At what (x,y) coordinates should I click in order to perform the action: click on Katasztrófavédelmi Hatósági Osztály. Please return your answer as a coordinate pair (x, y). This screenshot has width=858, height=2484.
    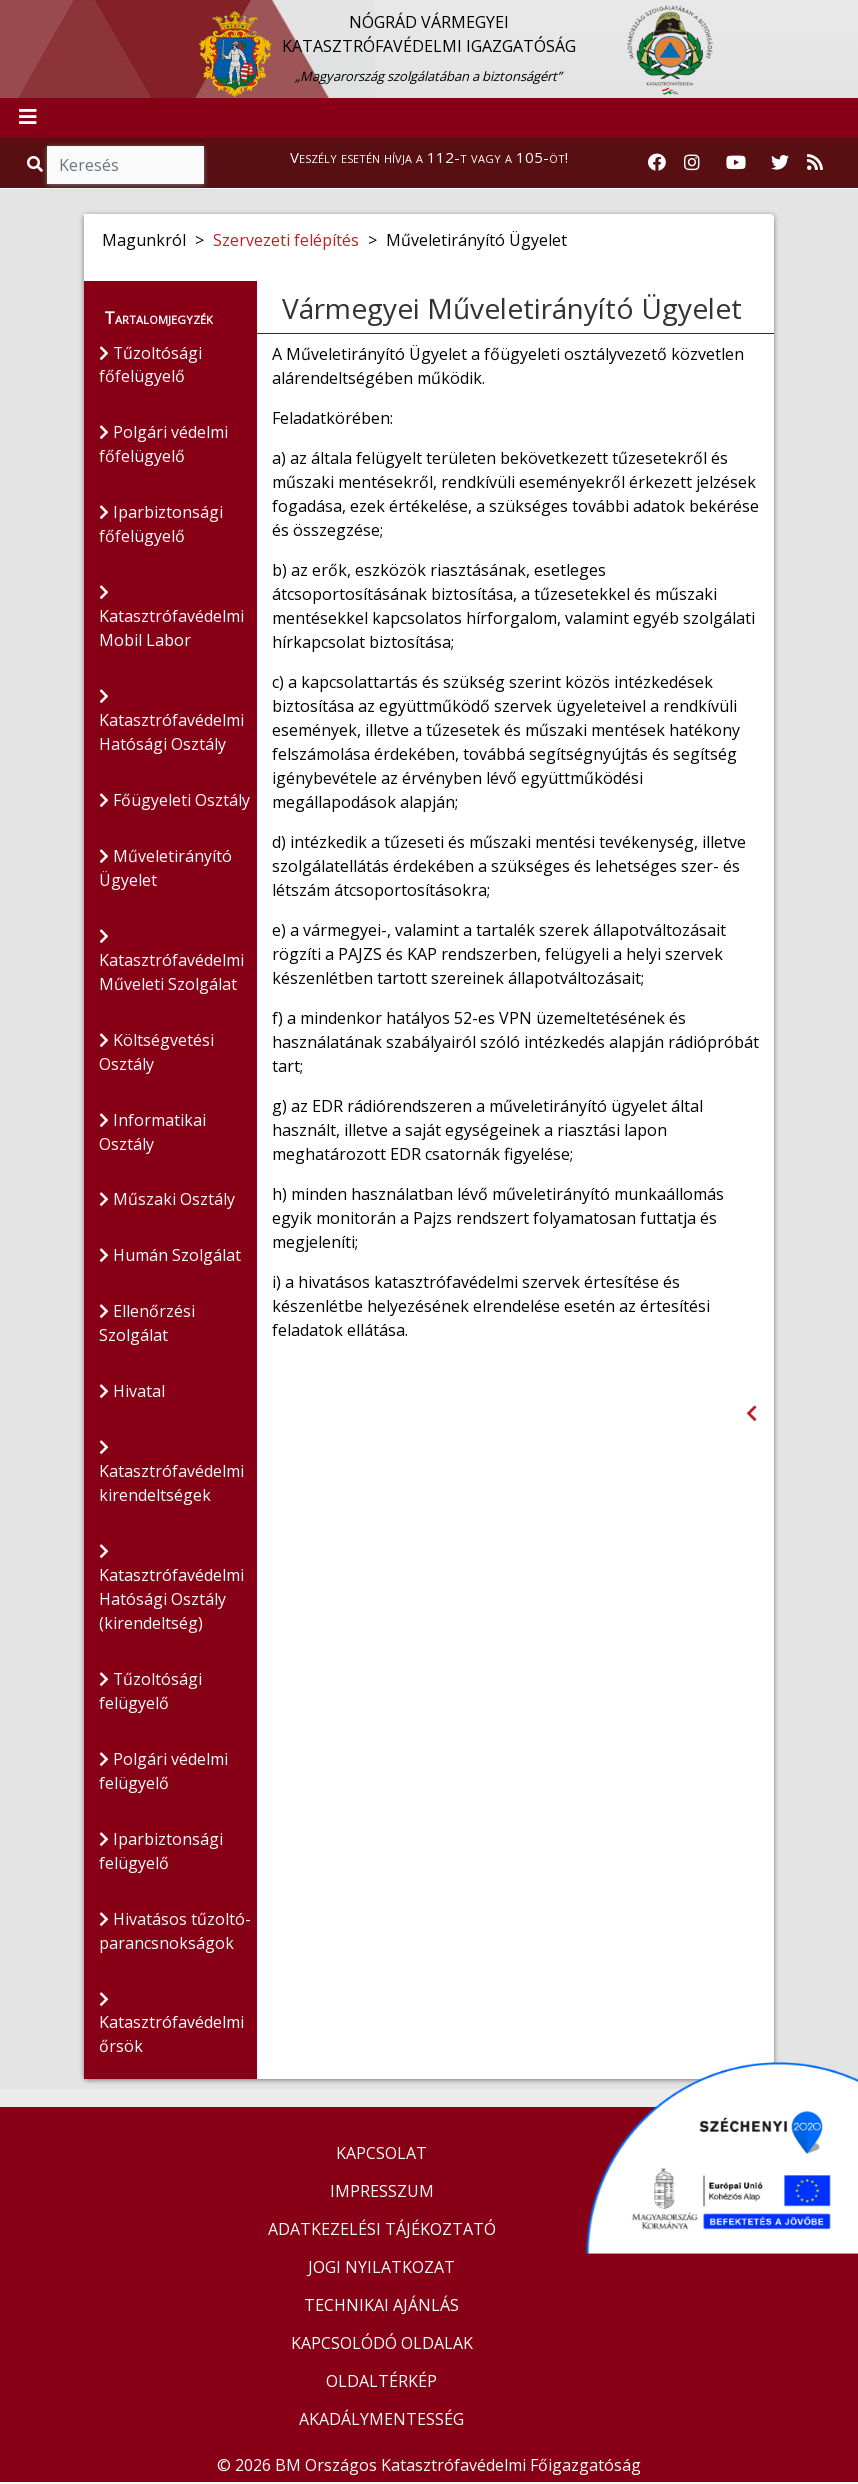
    Looking at the image, I should click on (171, 723).